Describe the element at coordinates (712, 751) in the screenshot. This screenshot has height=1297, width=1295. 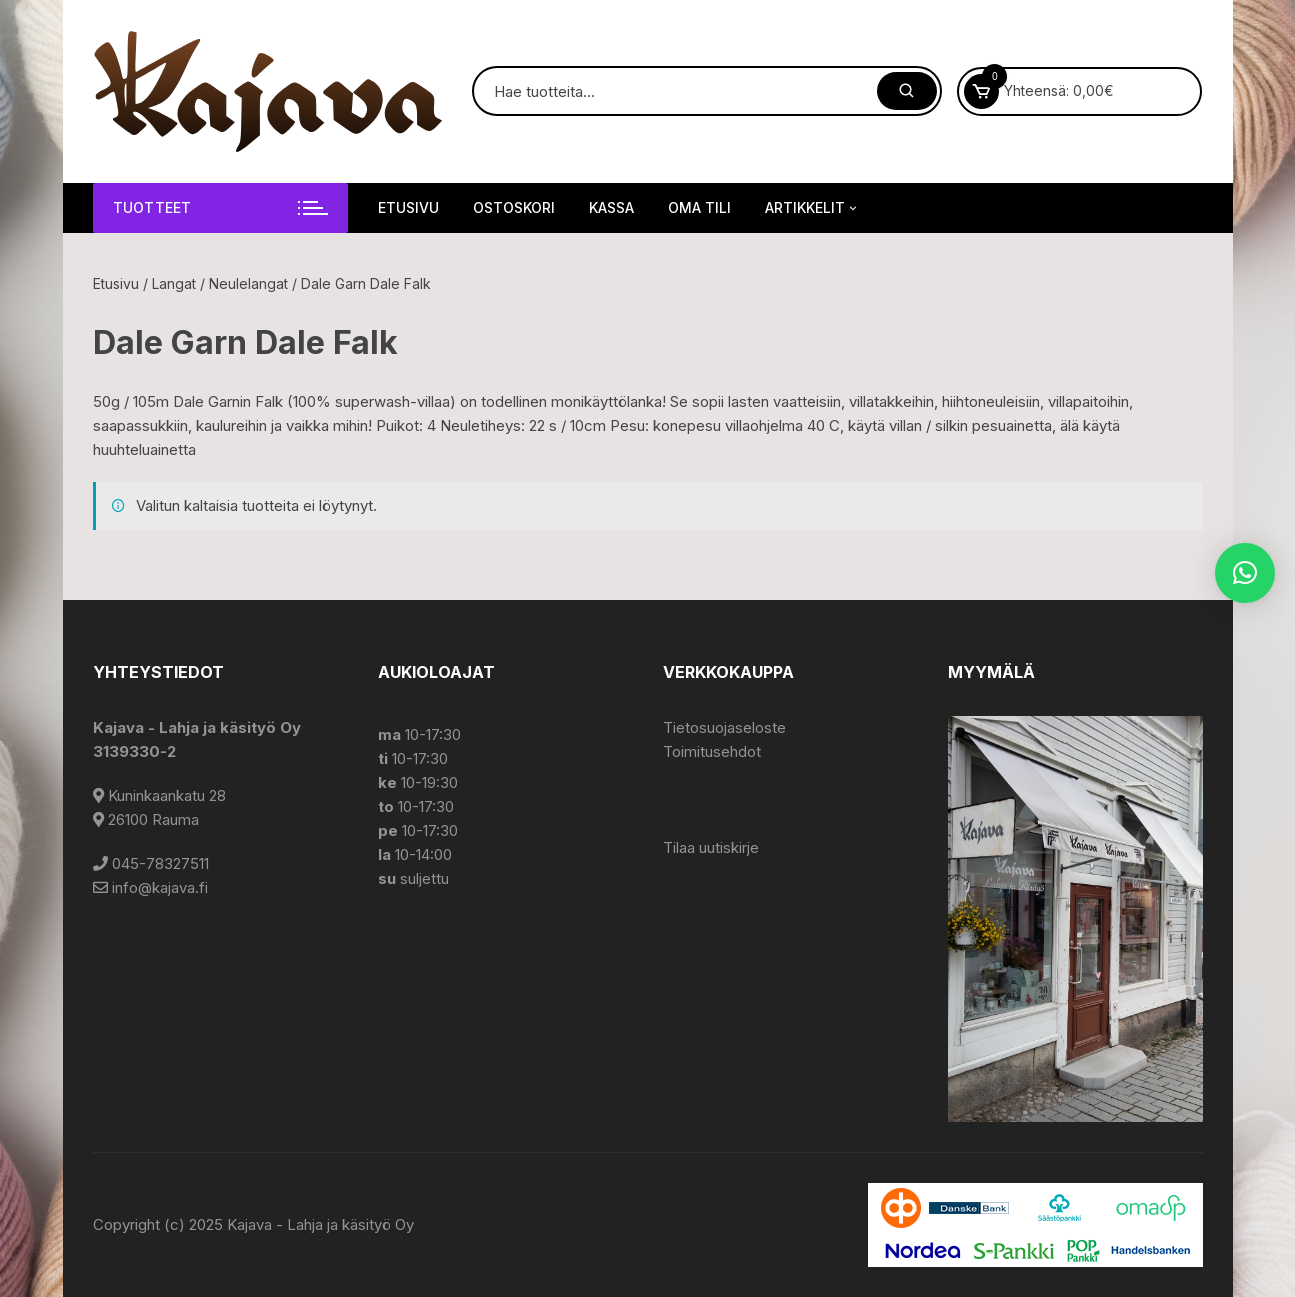
I see `Toimitusehdot` at that location.